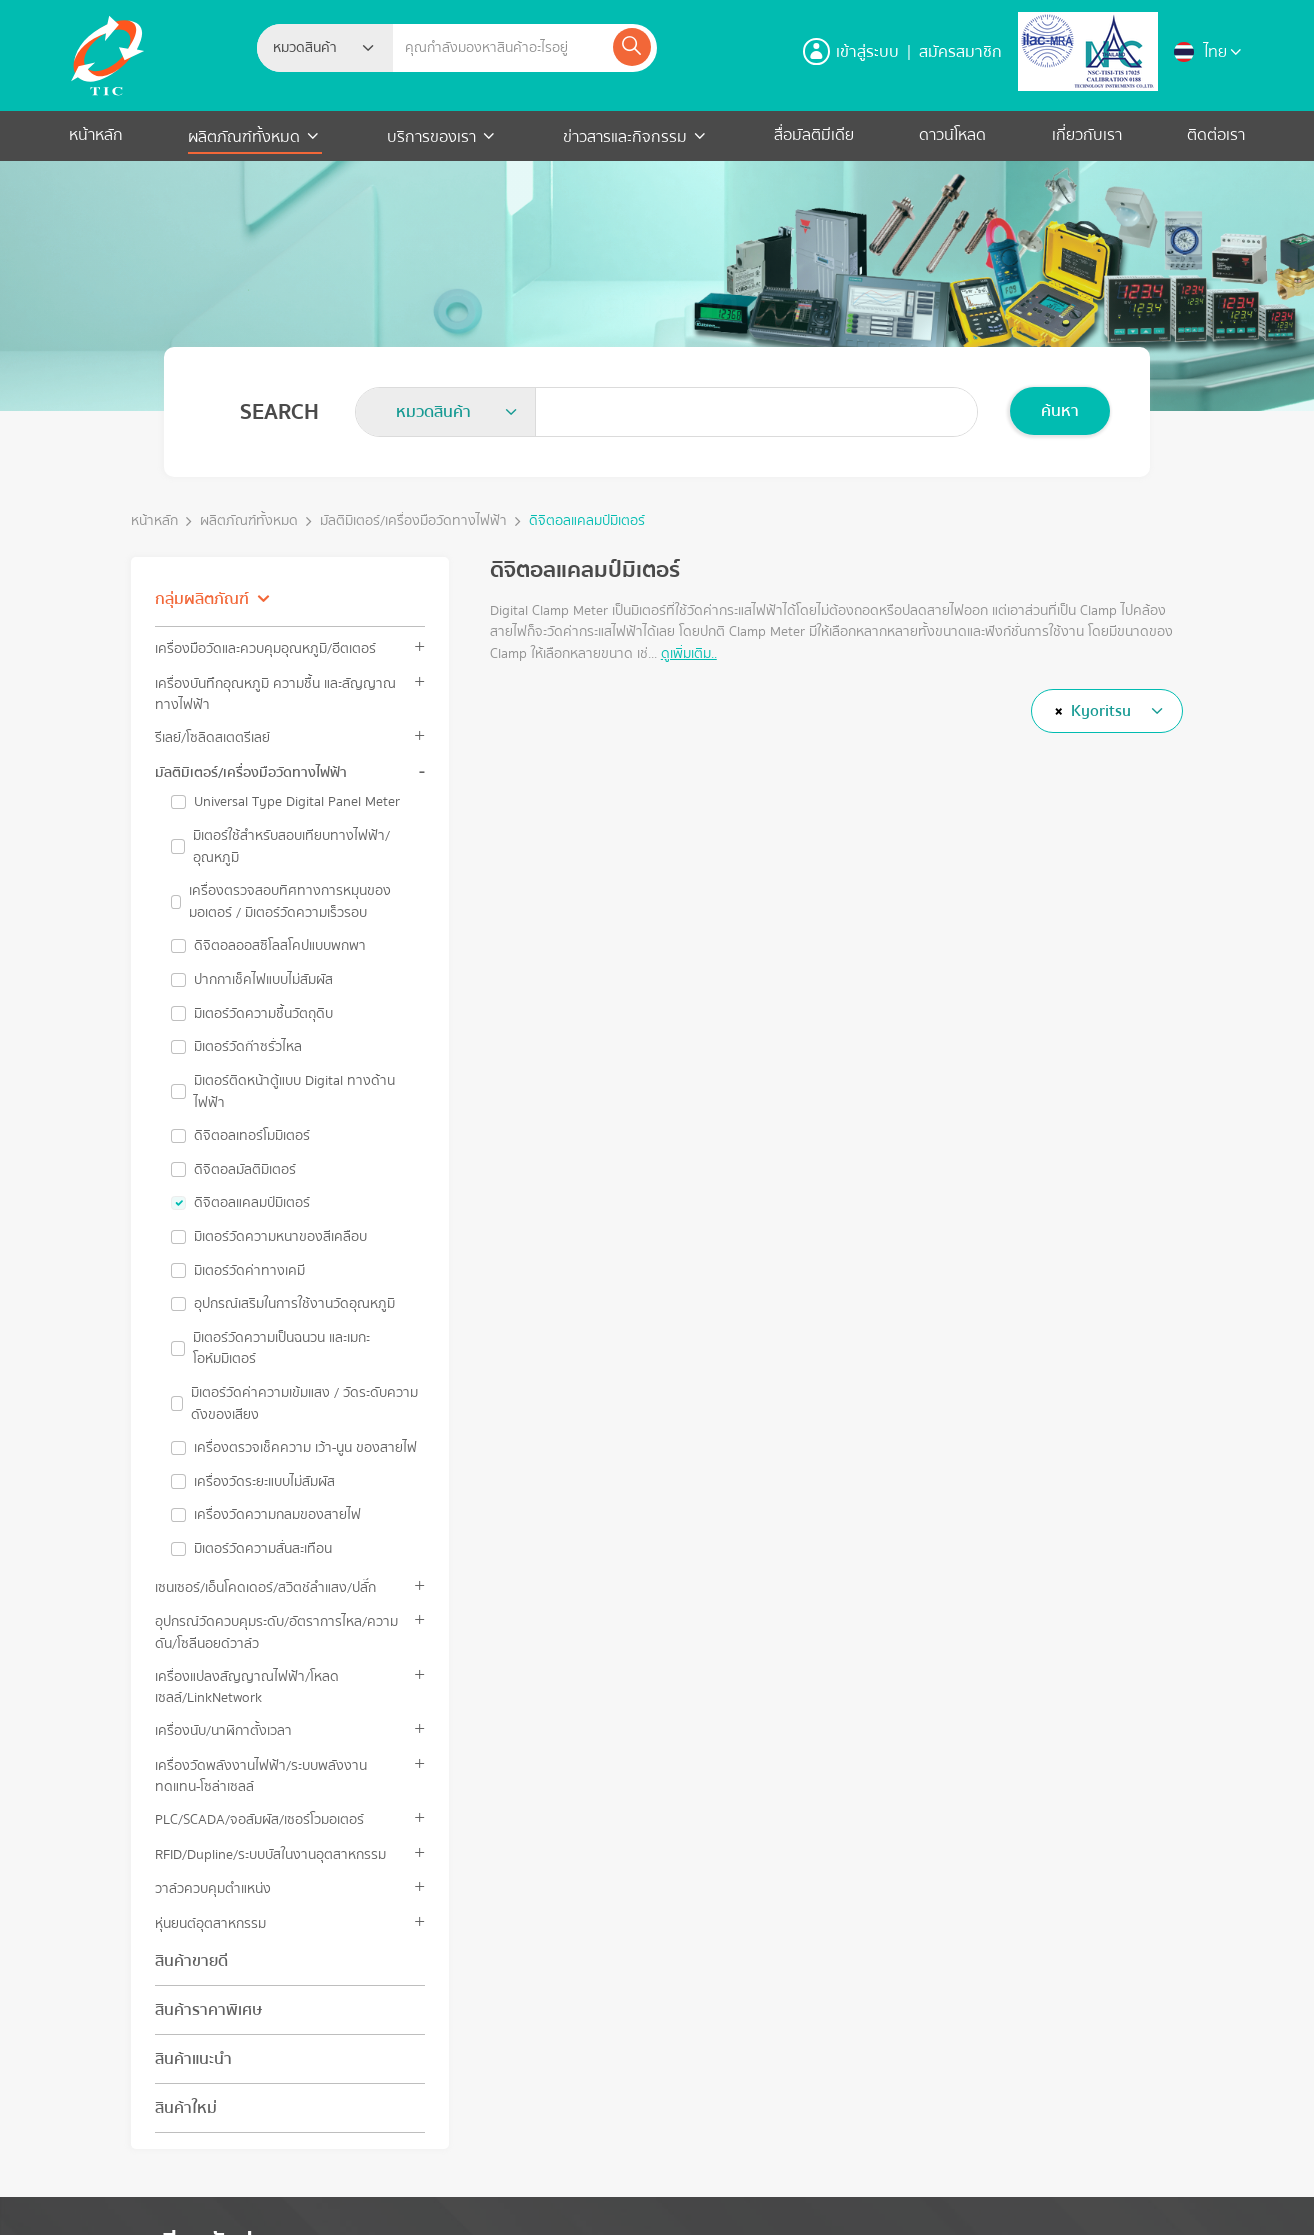  I want to click on Kyoritsu [textbox], so click(1101, 711).